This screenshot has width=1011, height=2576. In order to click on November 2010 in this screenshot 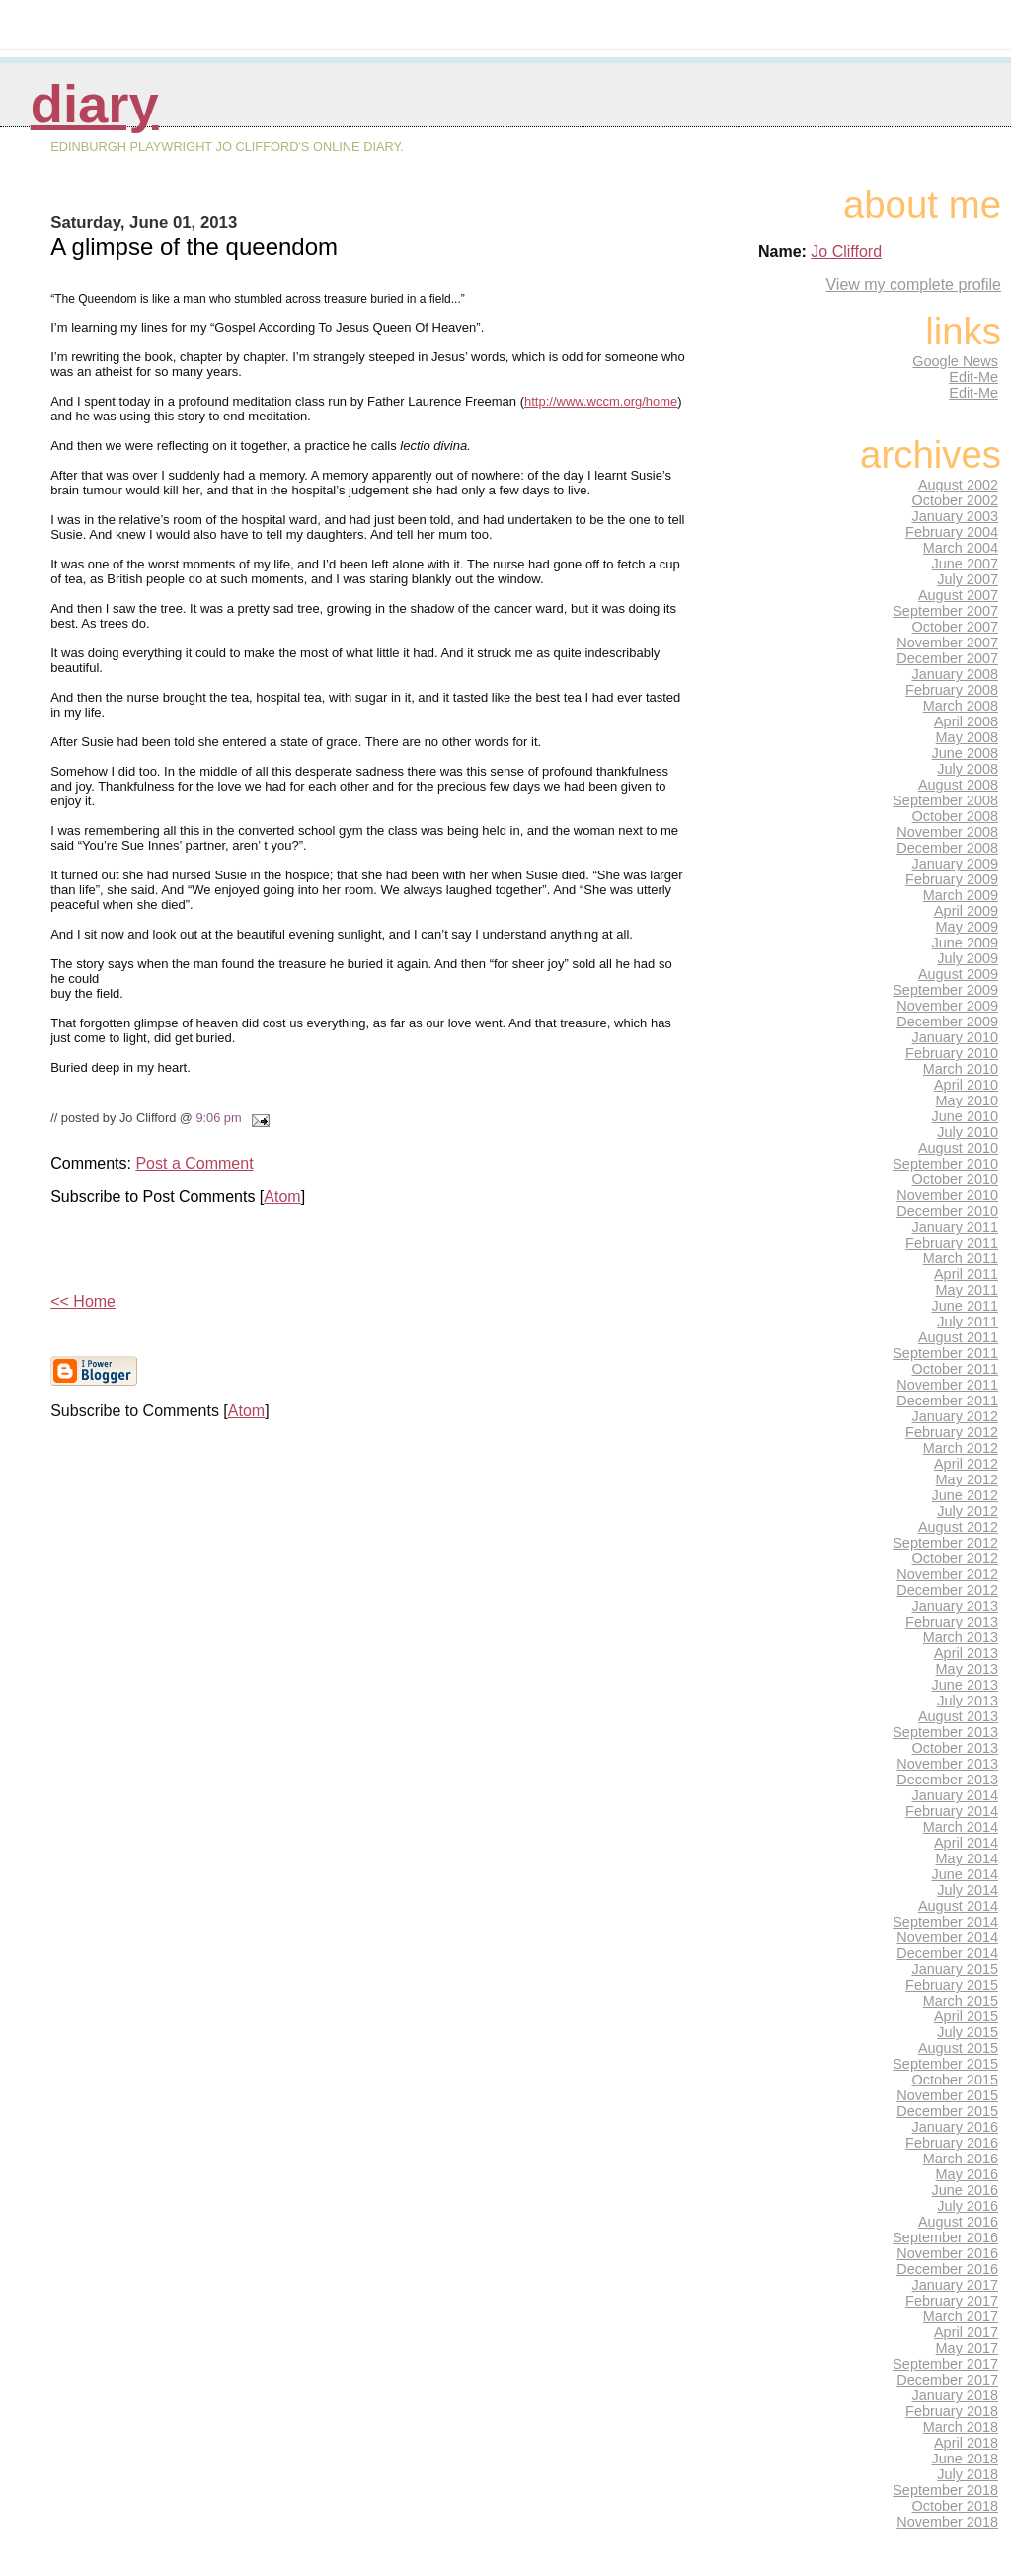, I will do `click(947, 1195)`.